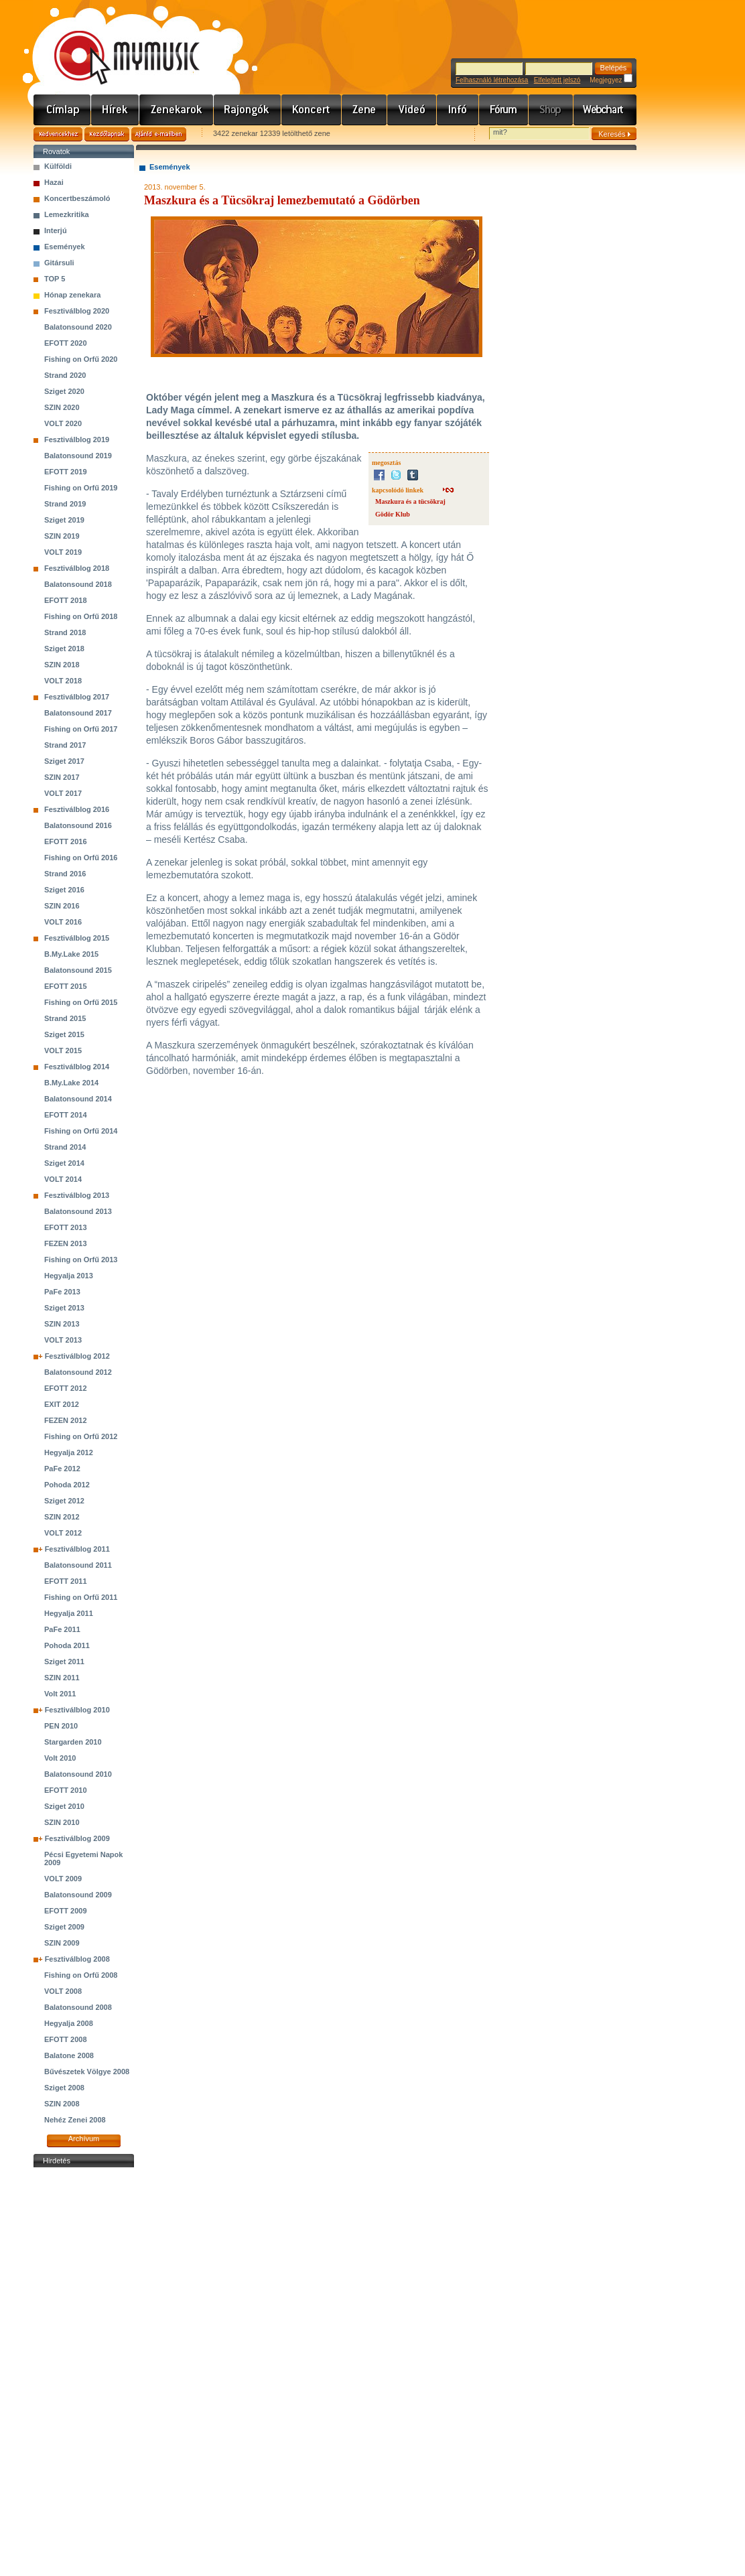 This screenshot has height=2576, width=745. What do you see at coordinates (80, 1597) in the screenshot?
I see `Fishing on Orfű 2011` at bounding box center [80, 1597].